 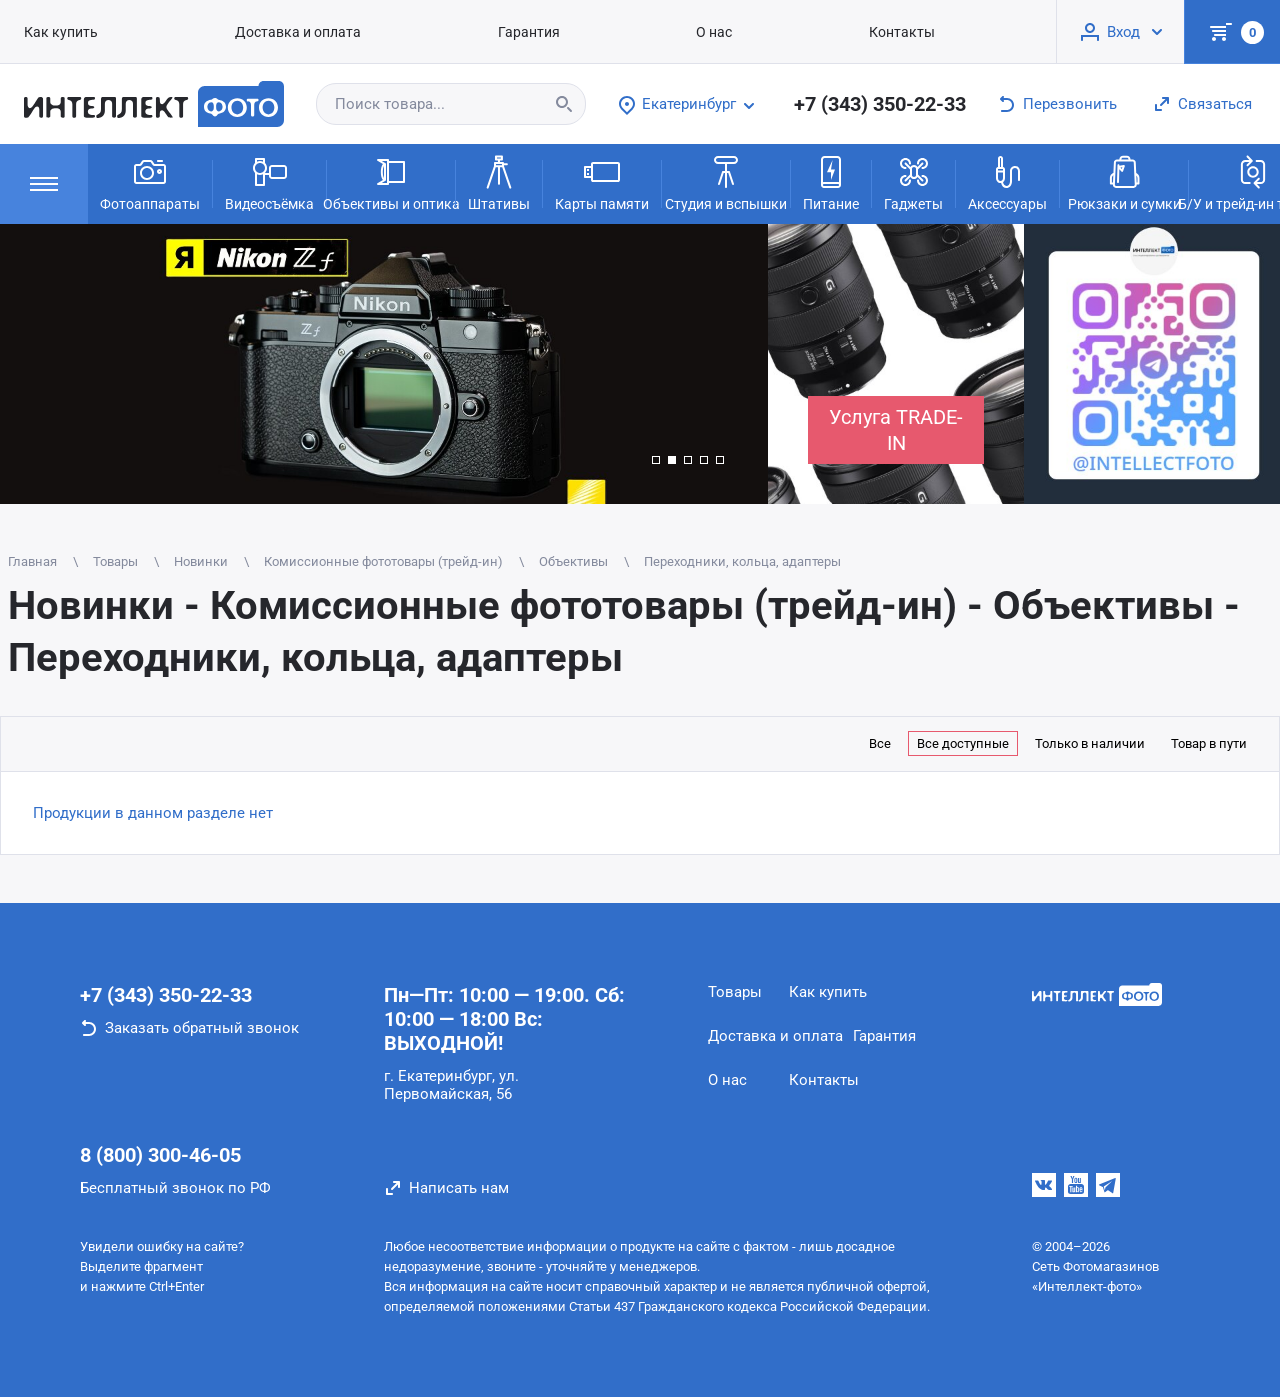 What do you see at coordinates (391, 182) in the screenshot?
I see `Объективы и оптика` at bounding box center [391, 182].